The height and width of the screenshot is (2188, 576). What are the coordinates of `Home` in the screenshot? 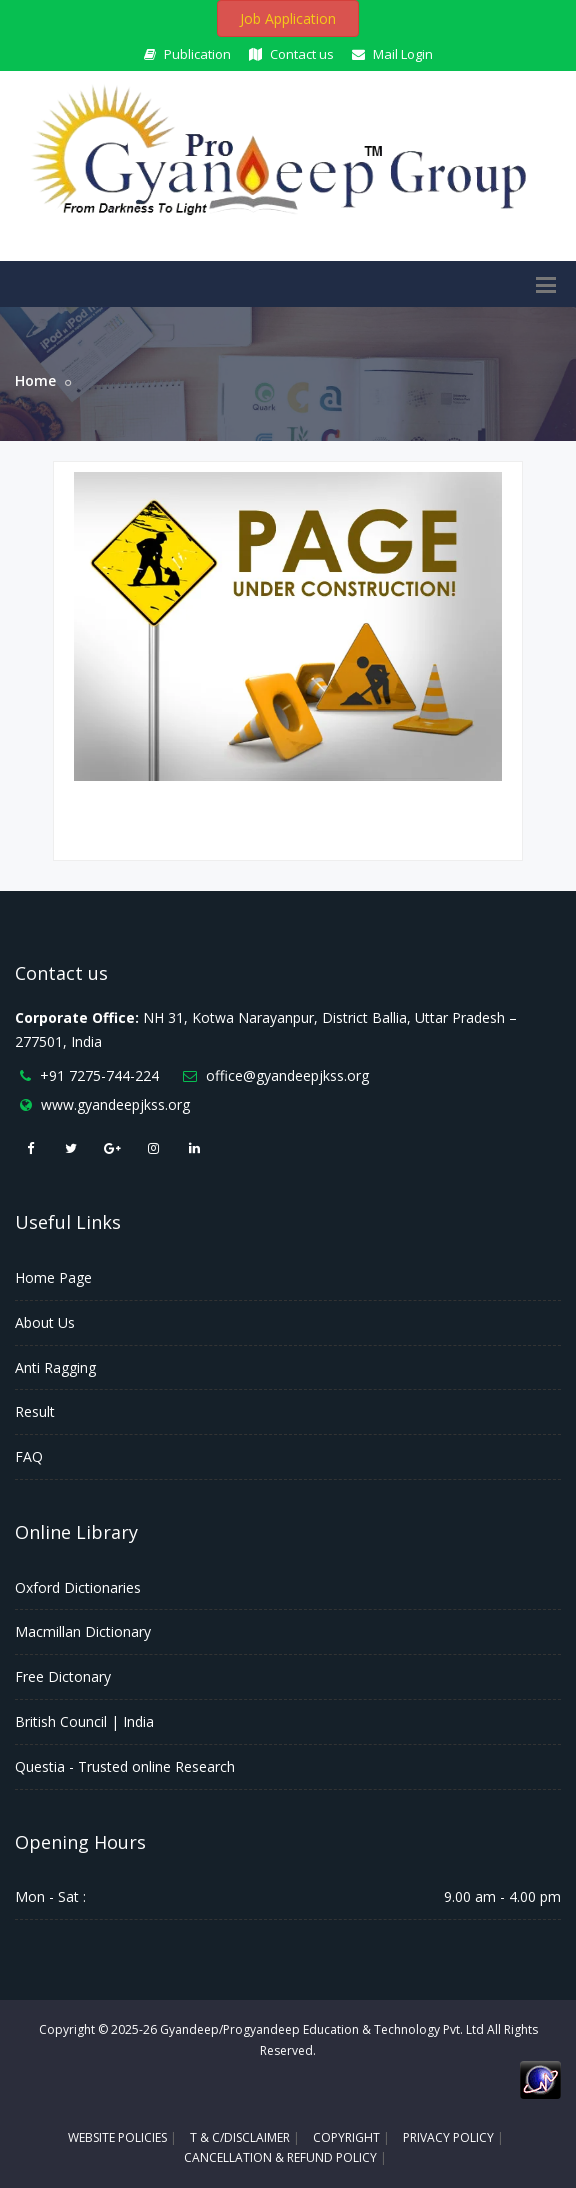 It's located at (35, 380).